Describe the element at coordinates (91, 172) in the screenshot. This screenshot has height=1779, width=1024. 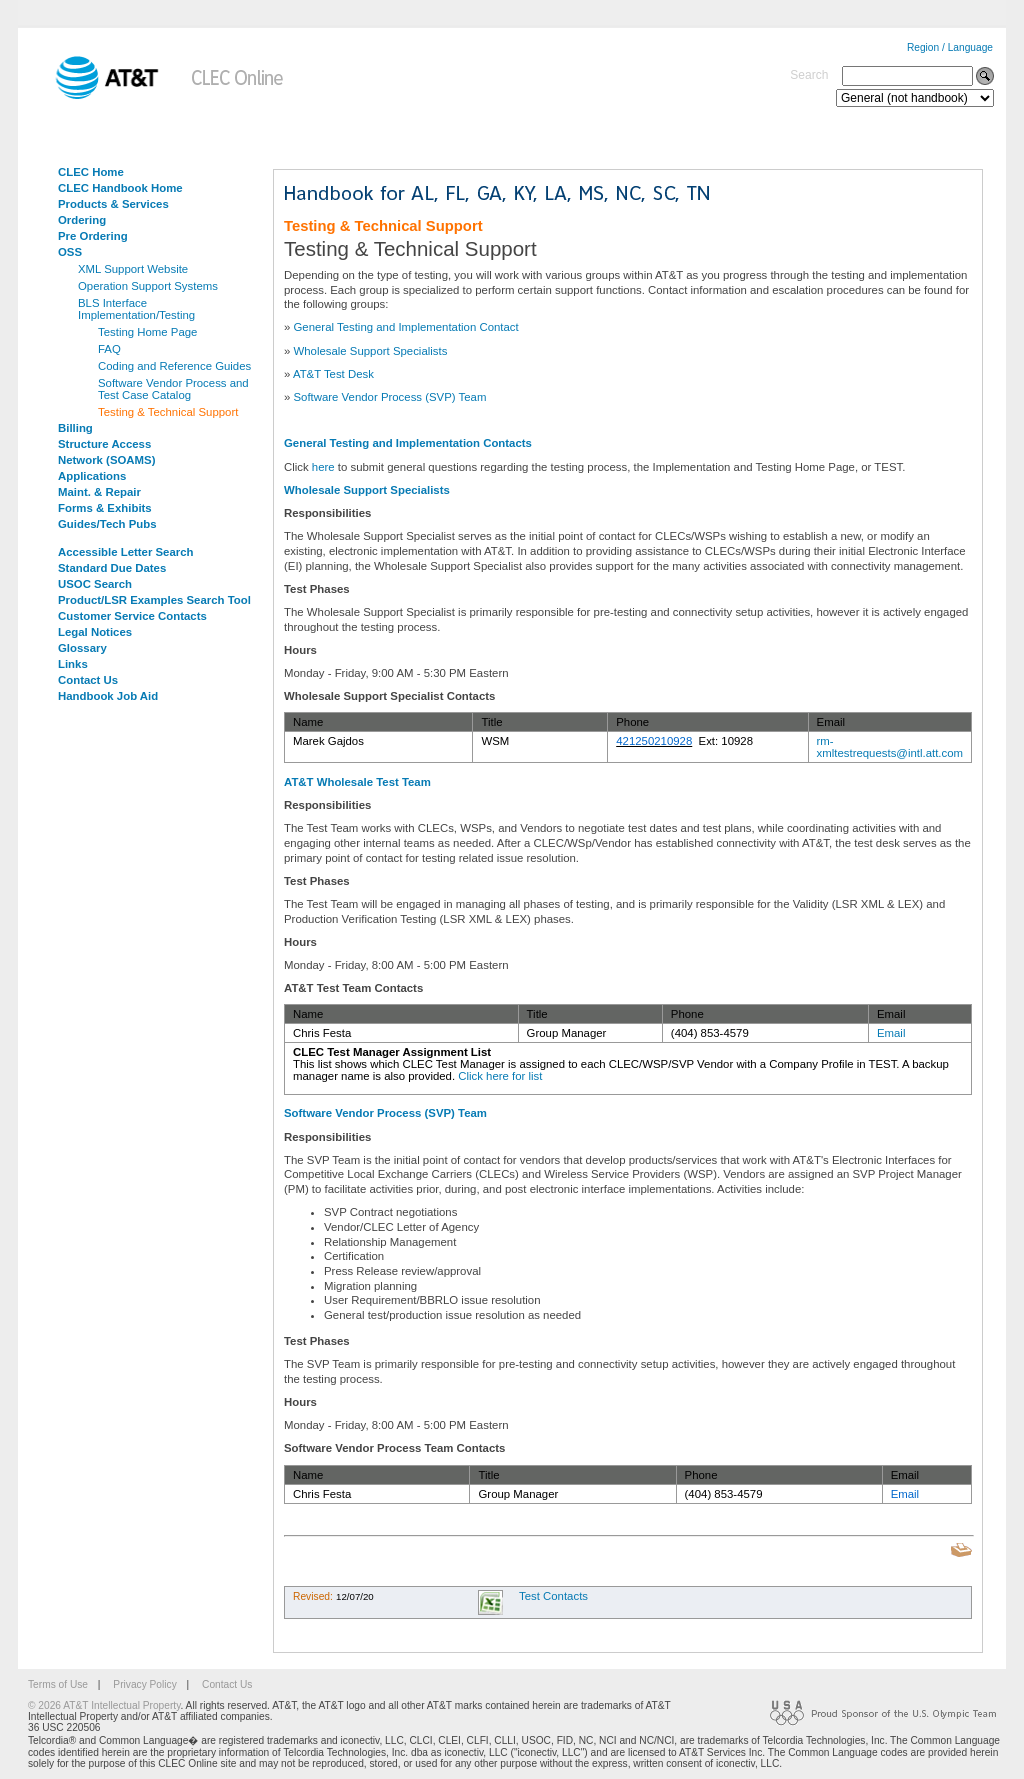
I see `CLEC Home` at that location.